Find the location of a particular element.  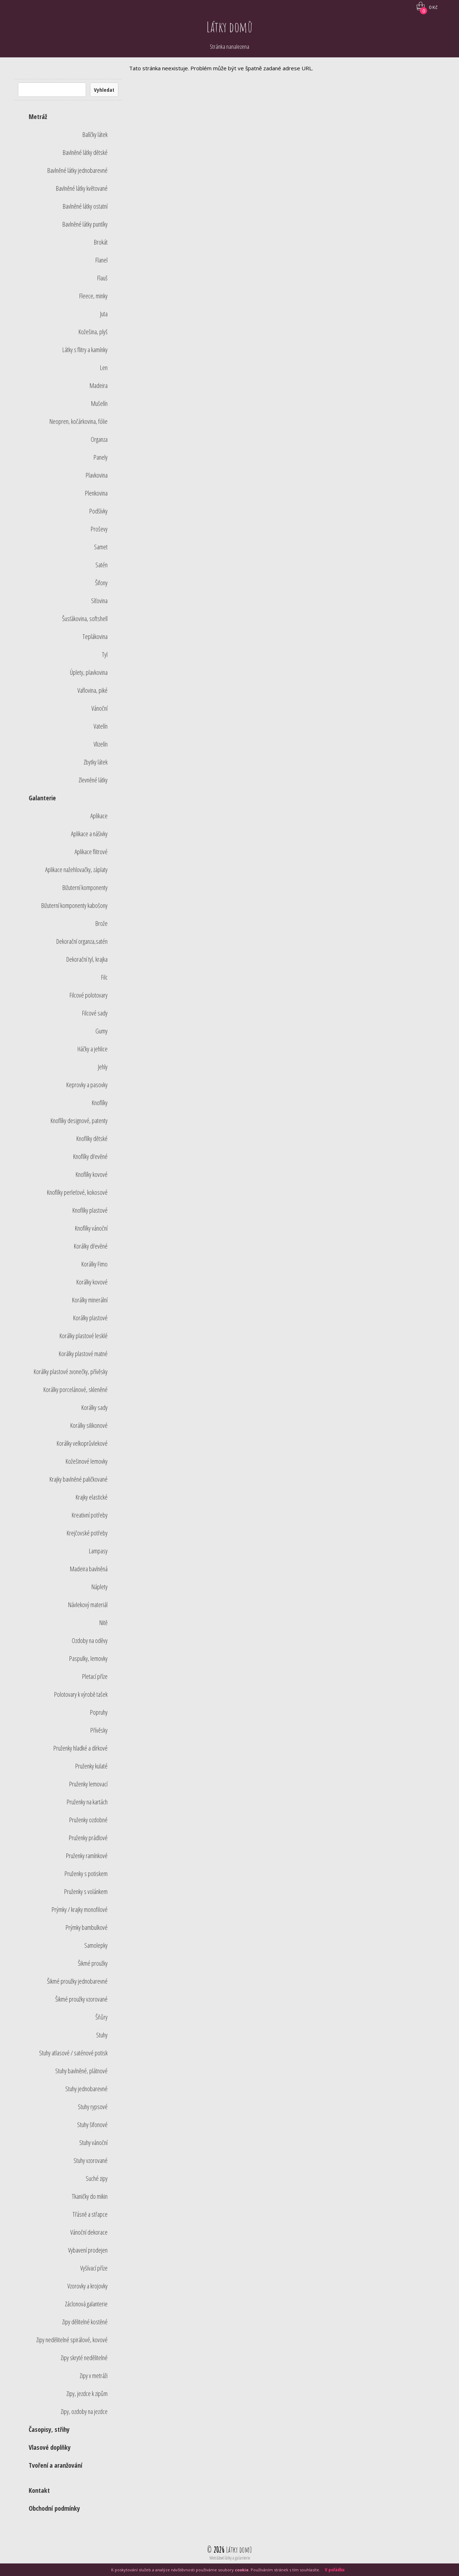

Dekorační tyl, krajka is located at coordinates (87, 959).